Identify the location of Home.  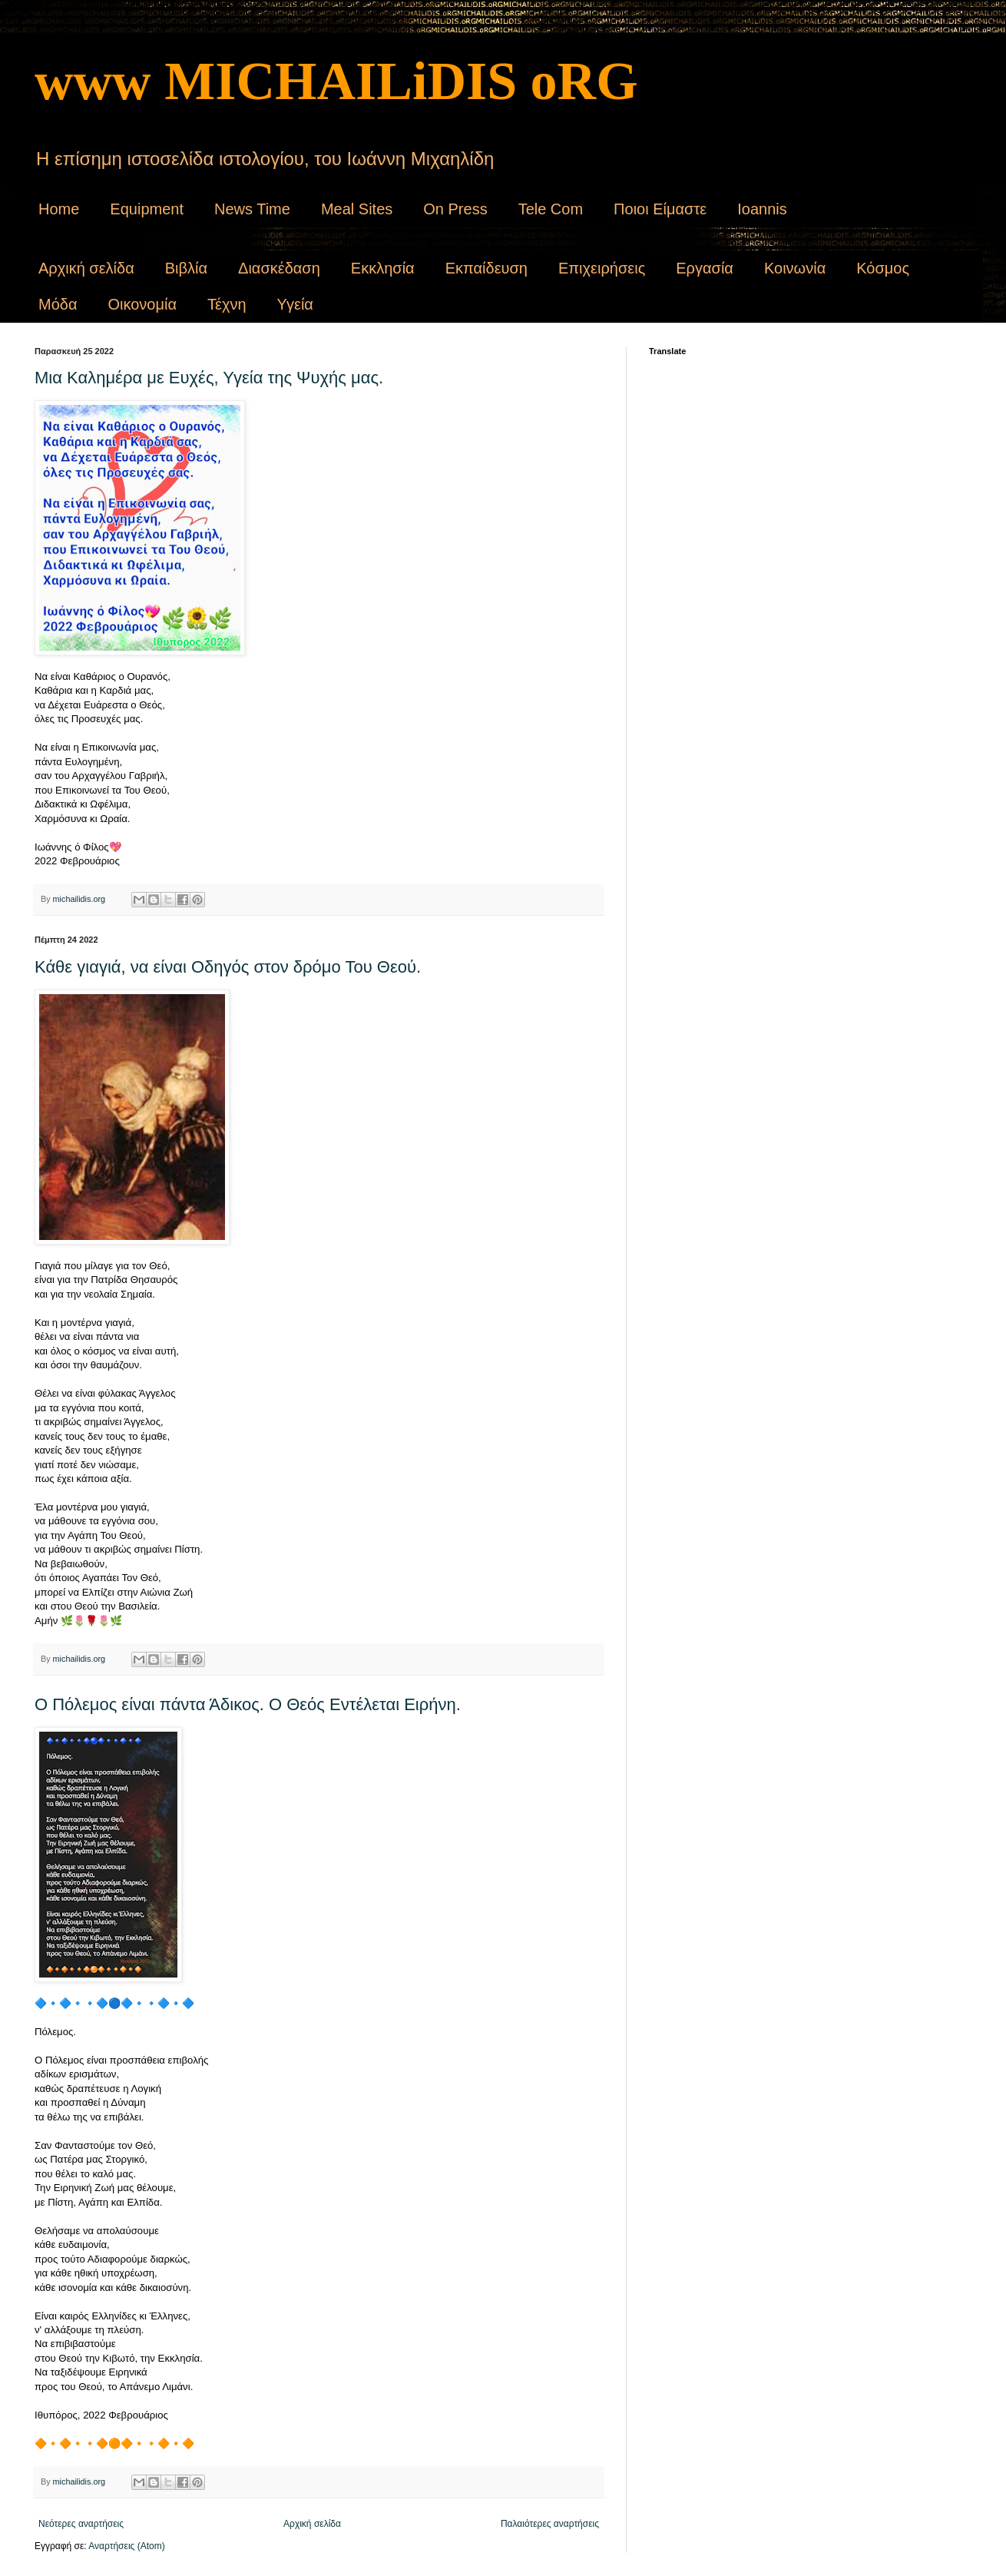
(58, 209).